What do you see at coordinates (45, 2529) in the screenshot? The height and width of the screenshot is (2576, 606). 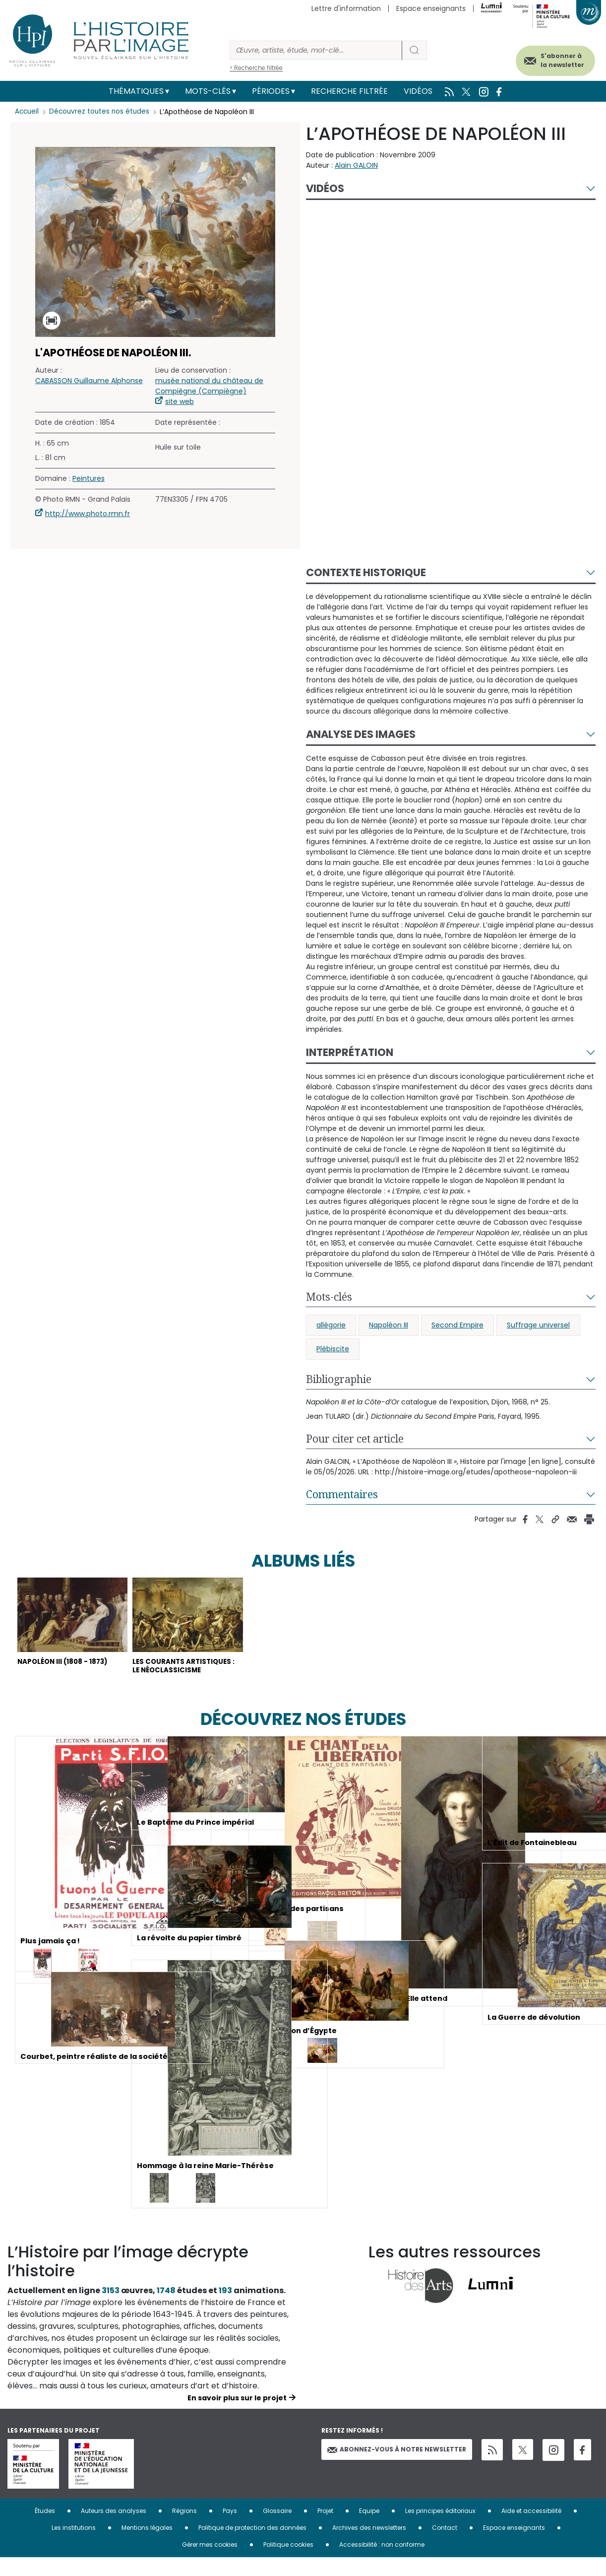 I see `Études` at bounding box center [45, 2529].